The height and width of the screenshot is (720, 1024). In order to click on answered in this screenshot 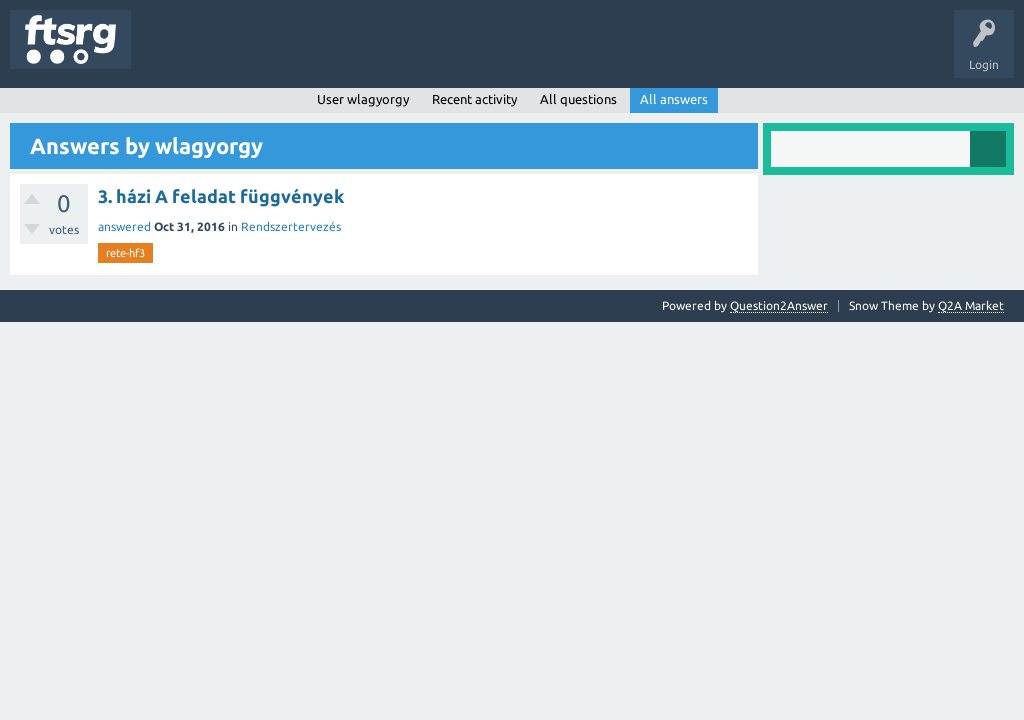, I will do `click(124, 226)`.